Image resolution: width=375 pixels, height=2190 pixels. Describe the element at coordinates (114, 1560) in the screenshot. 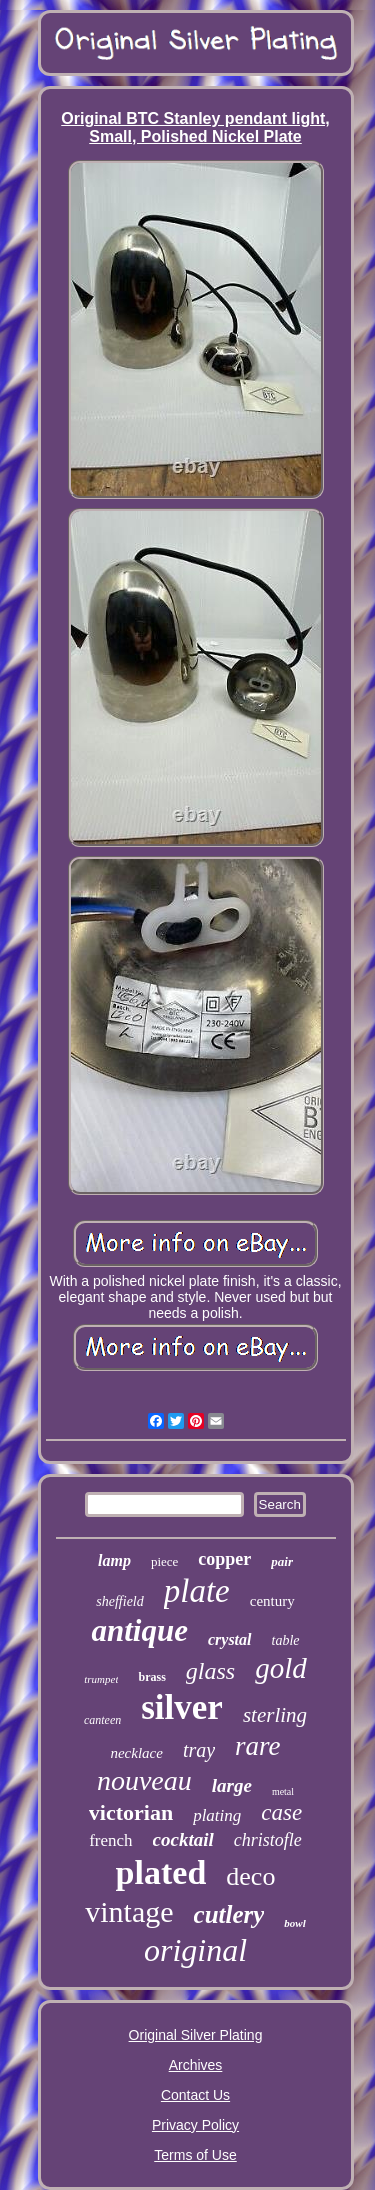

I see `lamp` at that location.